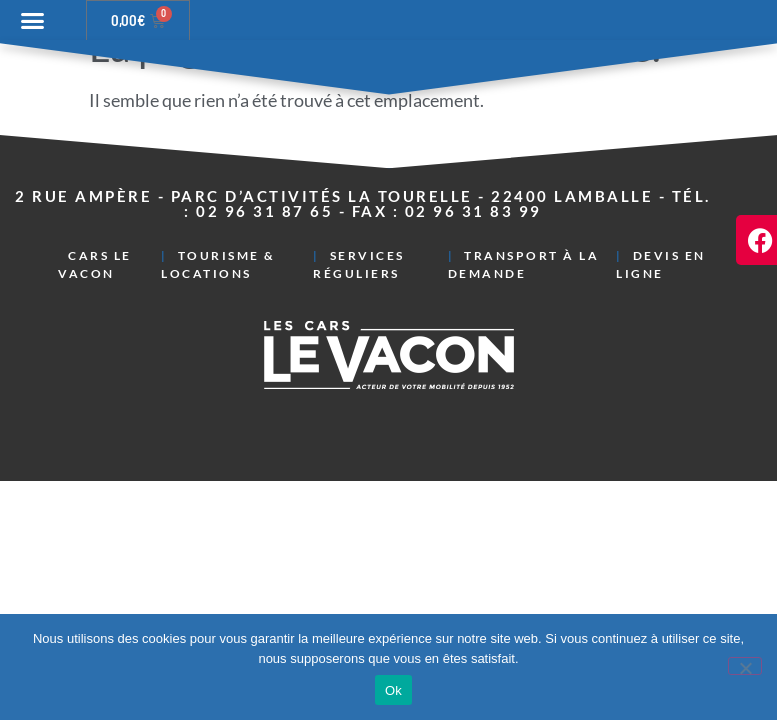 The width and height of the screenshot is (777, 720). I want to click on [Non], so click(745, 666).